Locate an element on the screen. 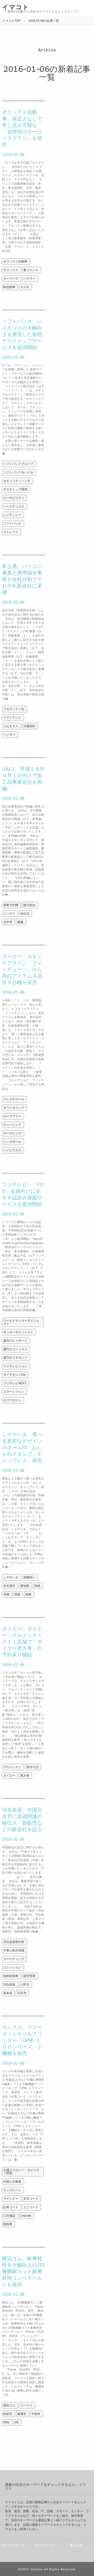 This screenshot has width=94, height=2576. 交通エコロジー・モビリティ財団 is located at coordinates (21, 2171).